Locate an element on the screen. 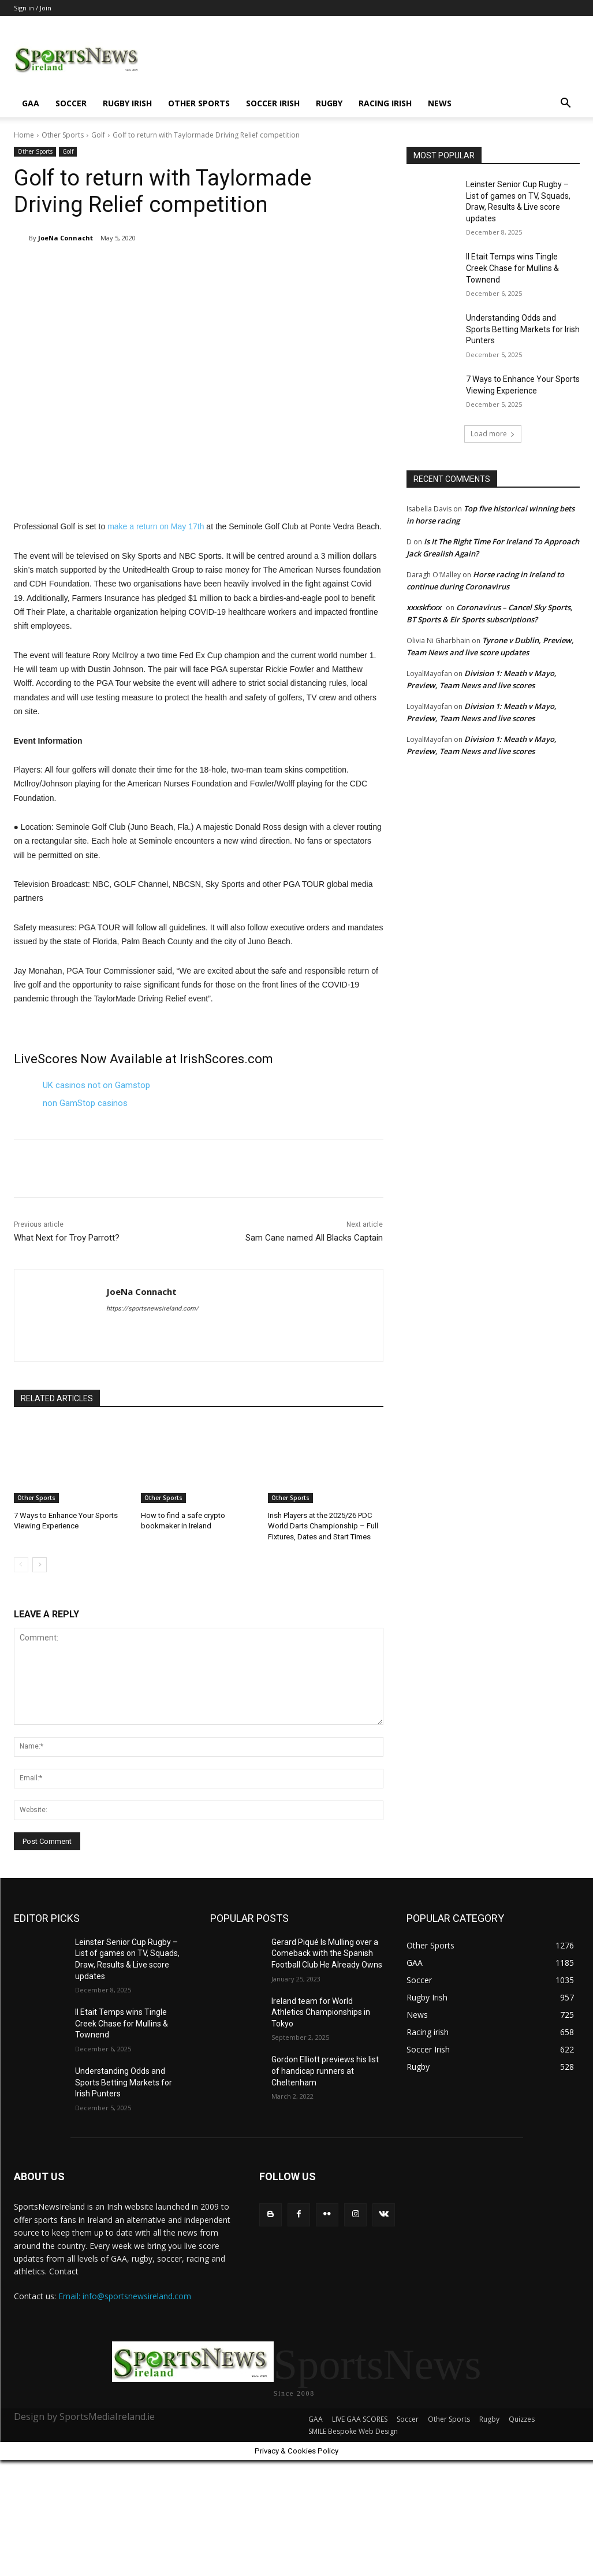 The width and height of the screenshot is (593, 2576). What Next for Troy Parrott? is located at coordinates (67, 1238).